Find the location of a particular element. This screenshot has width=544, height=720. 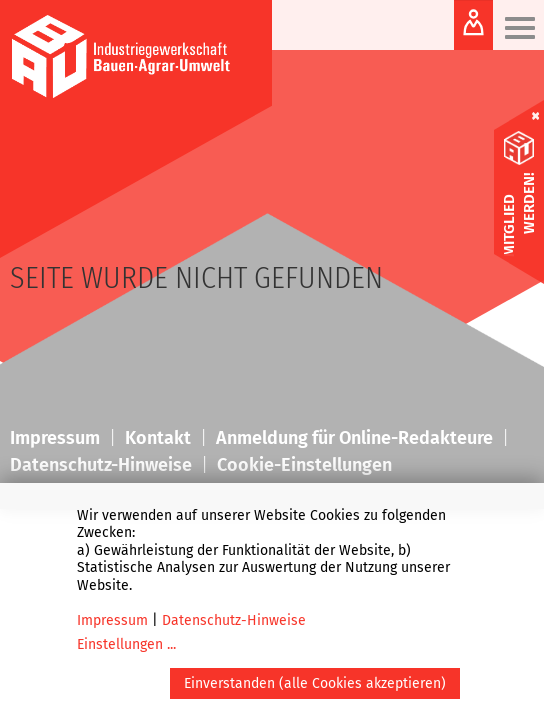

Datenschutz-Hinweise is located at coordinates (234, 620).